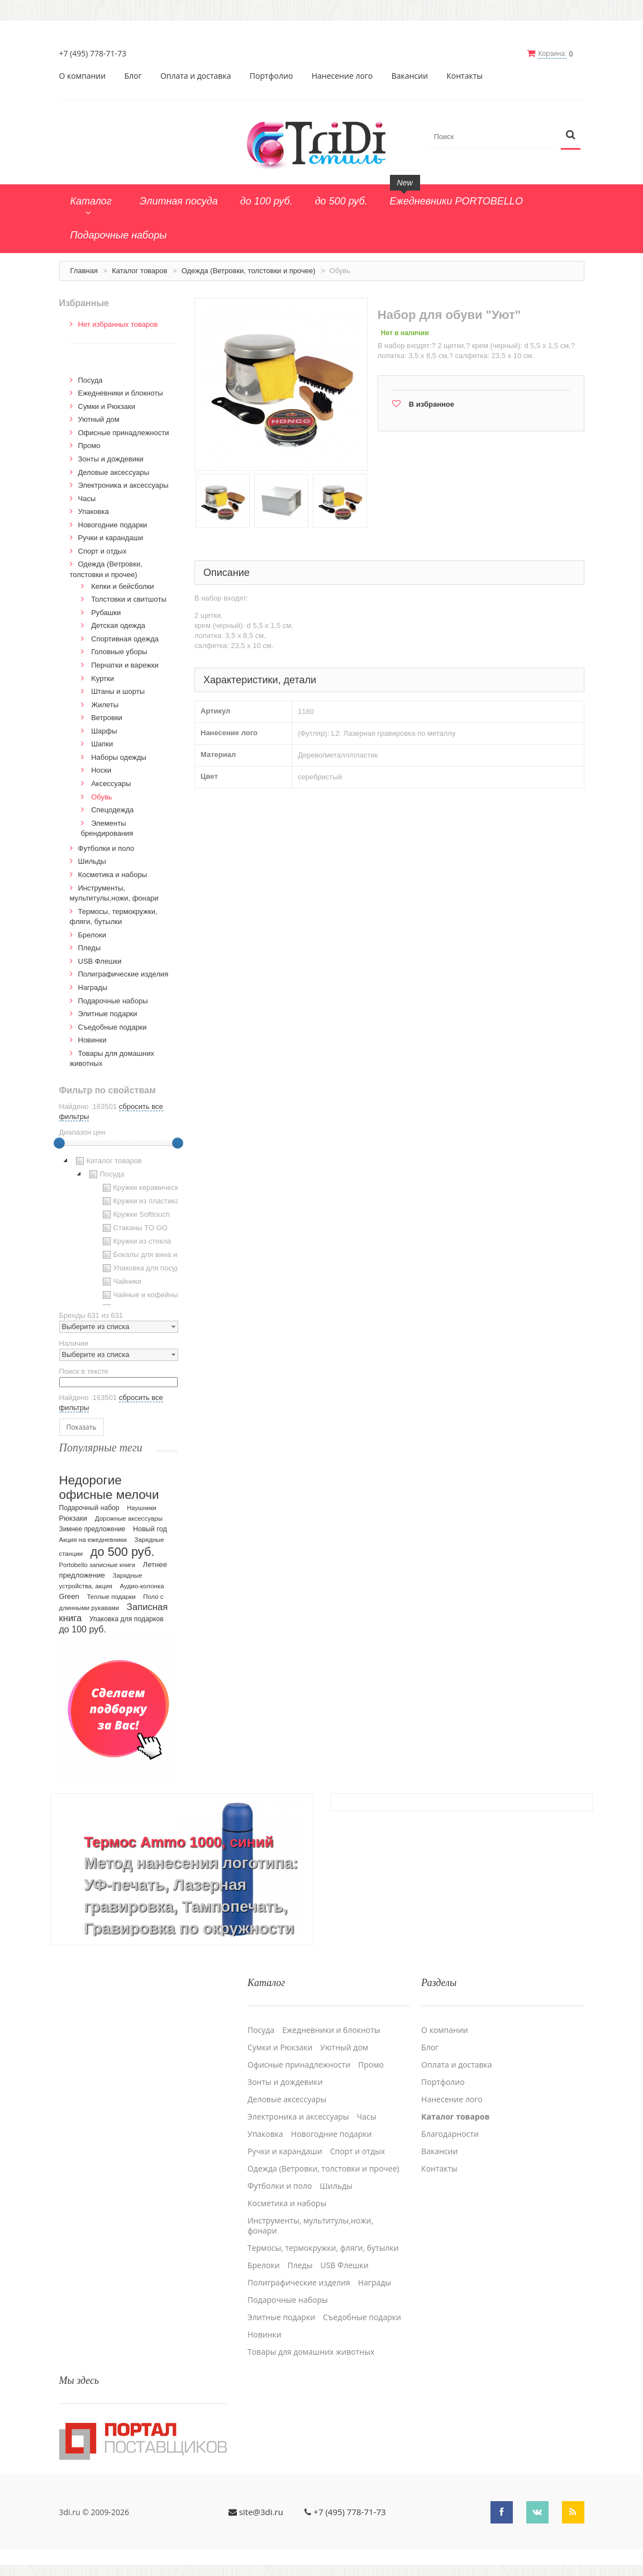  Describe the element at coordinates (102, 744) in the screenshot. I see `Шапки` at that location.